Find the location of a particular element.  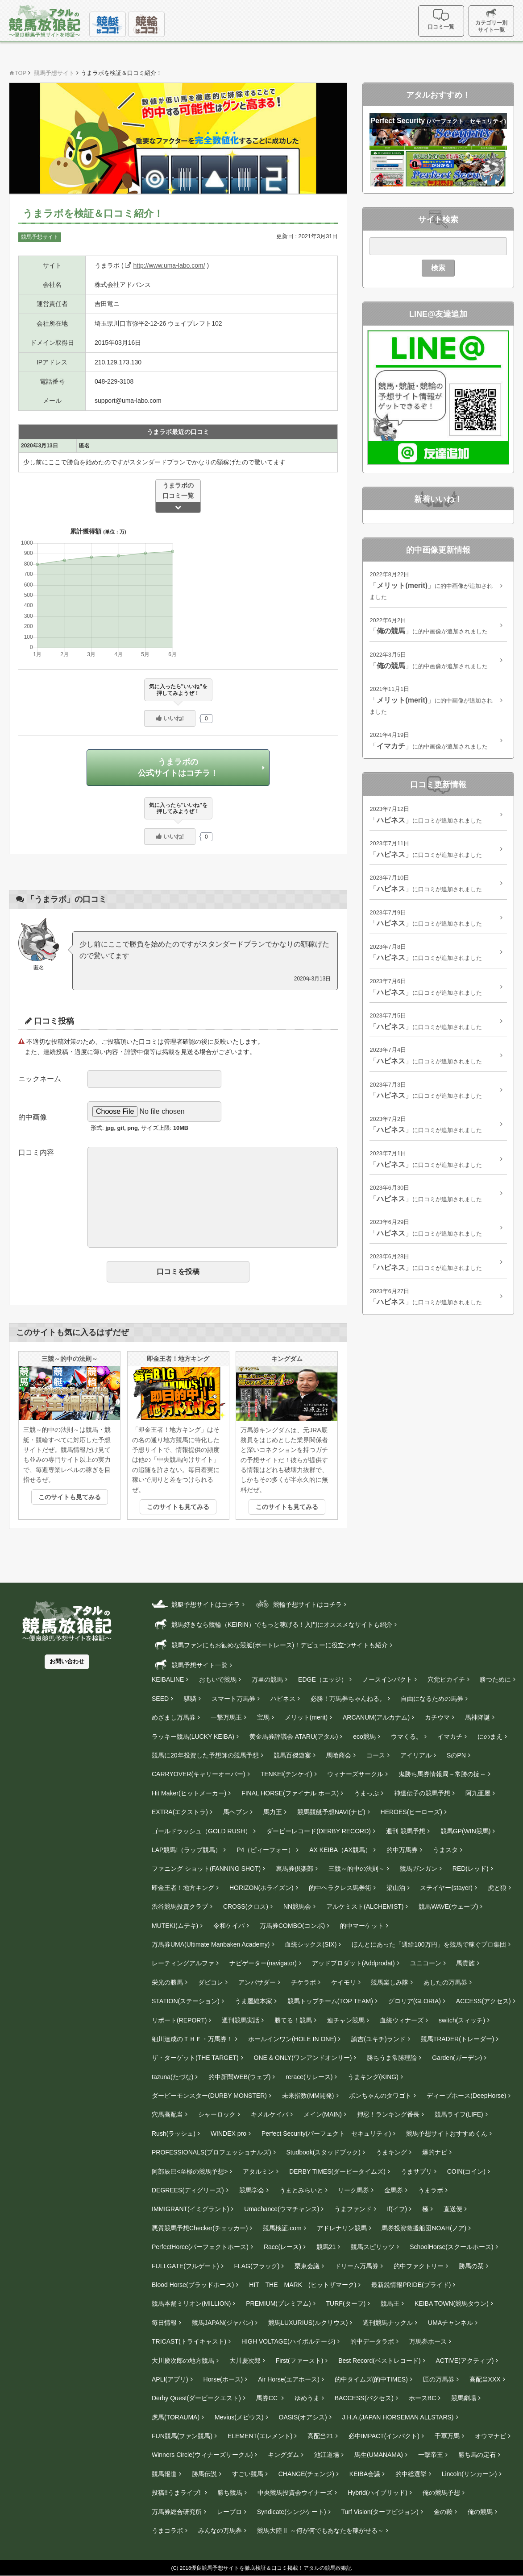

競馬百傑遊宴 is located at coordinates (292, 1755).